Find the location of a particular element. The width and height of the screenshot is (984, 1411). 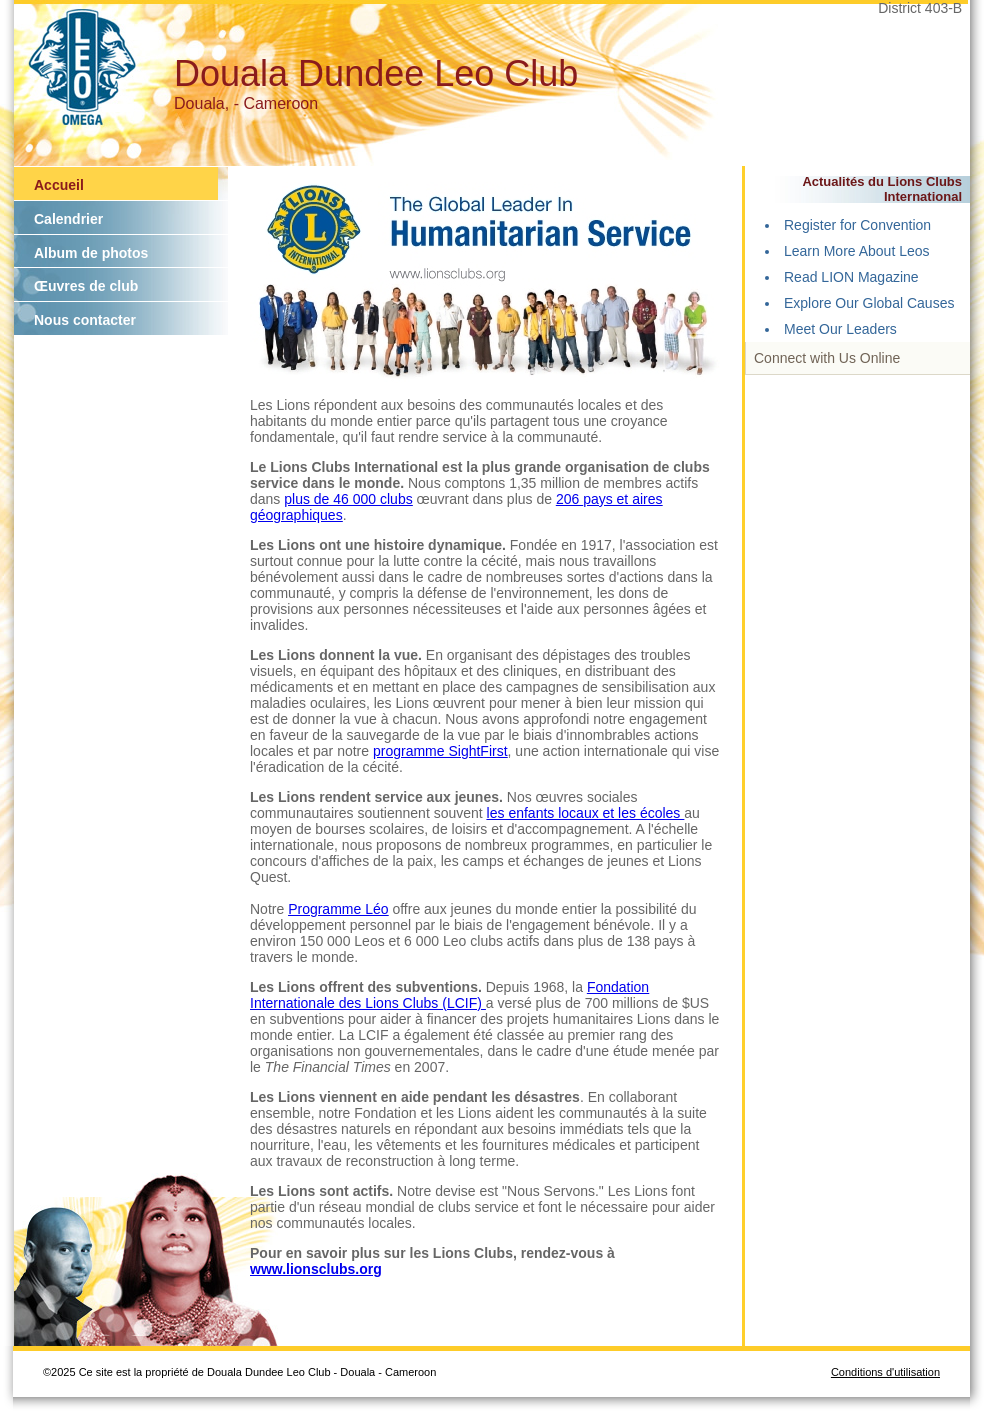

Œuvres de club is located at coordinates (86, 286).